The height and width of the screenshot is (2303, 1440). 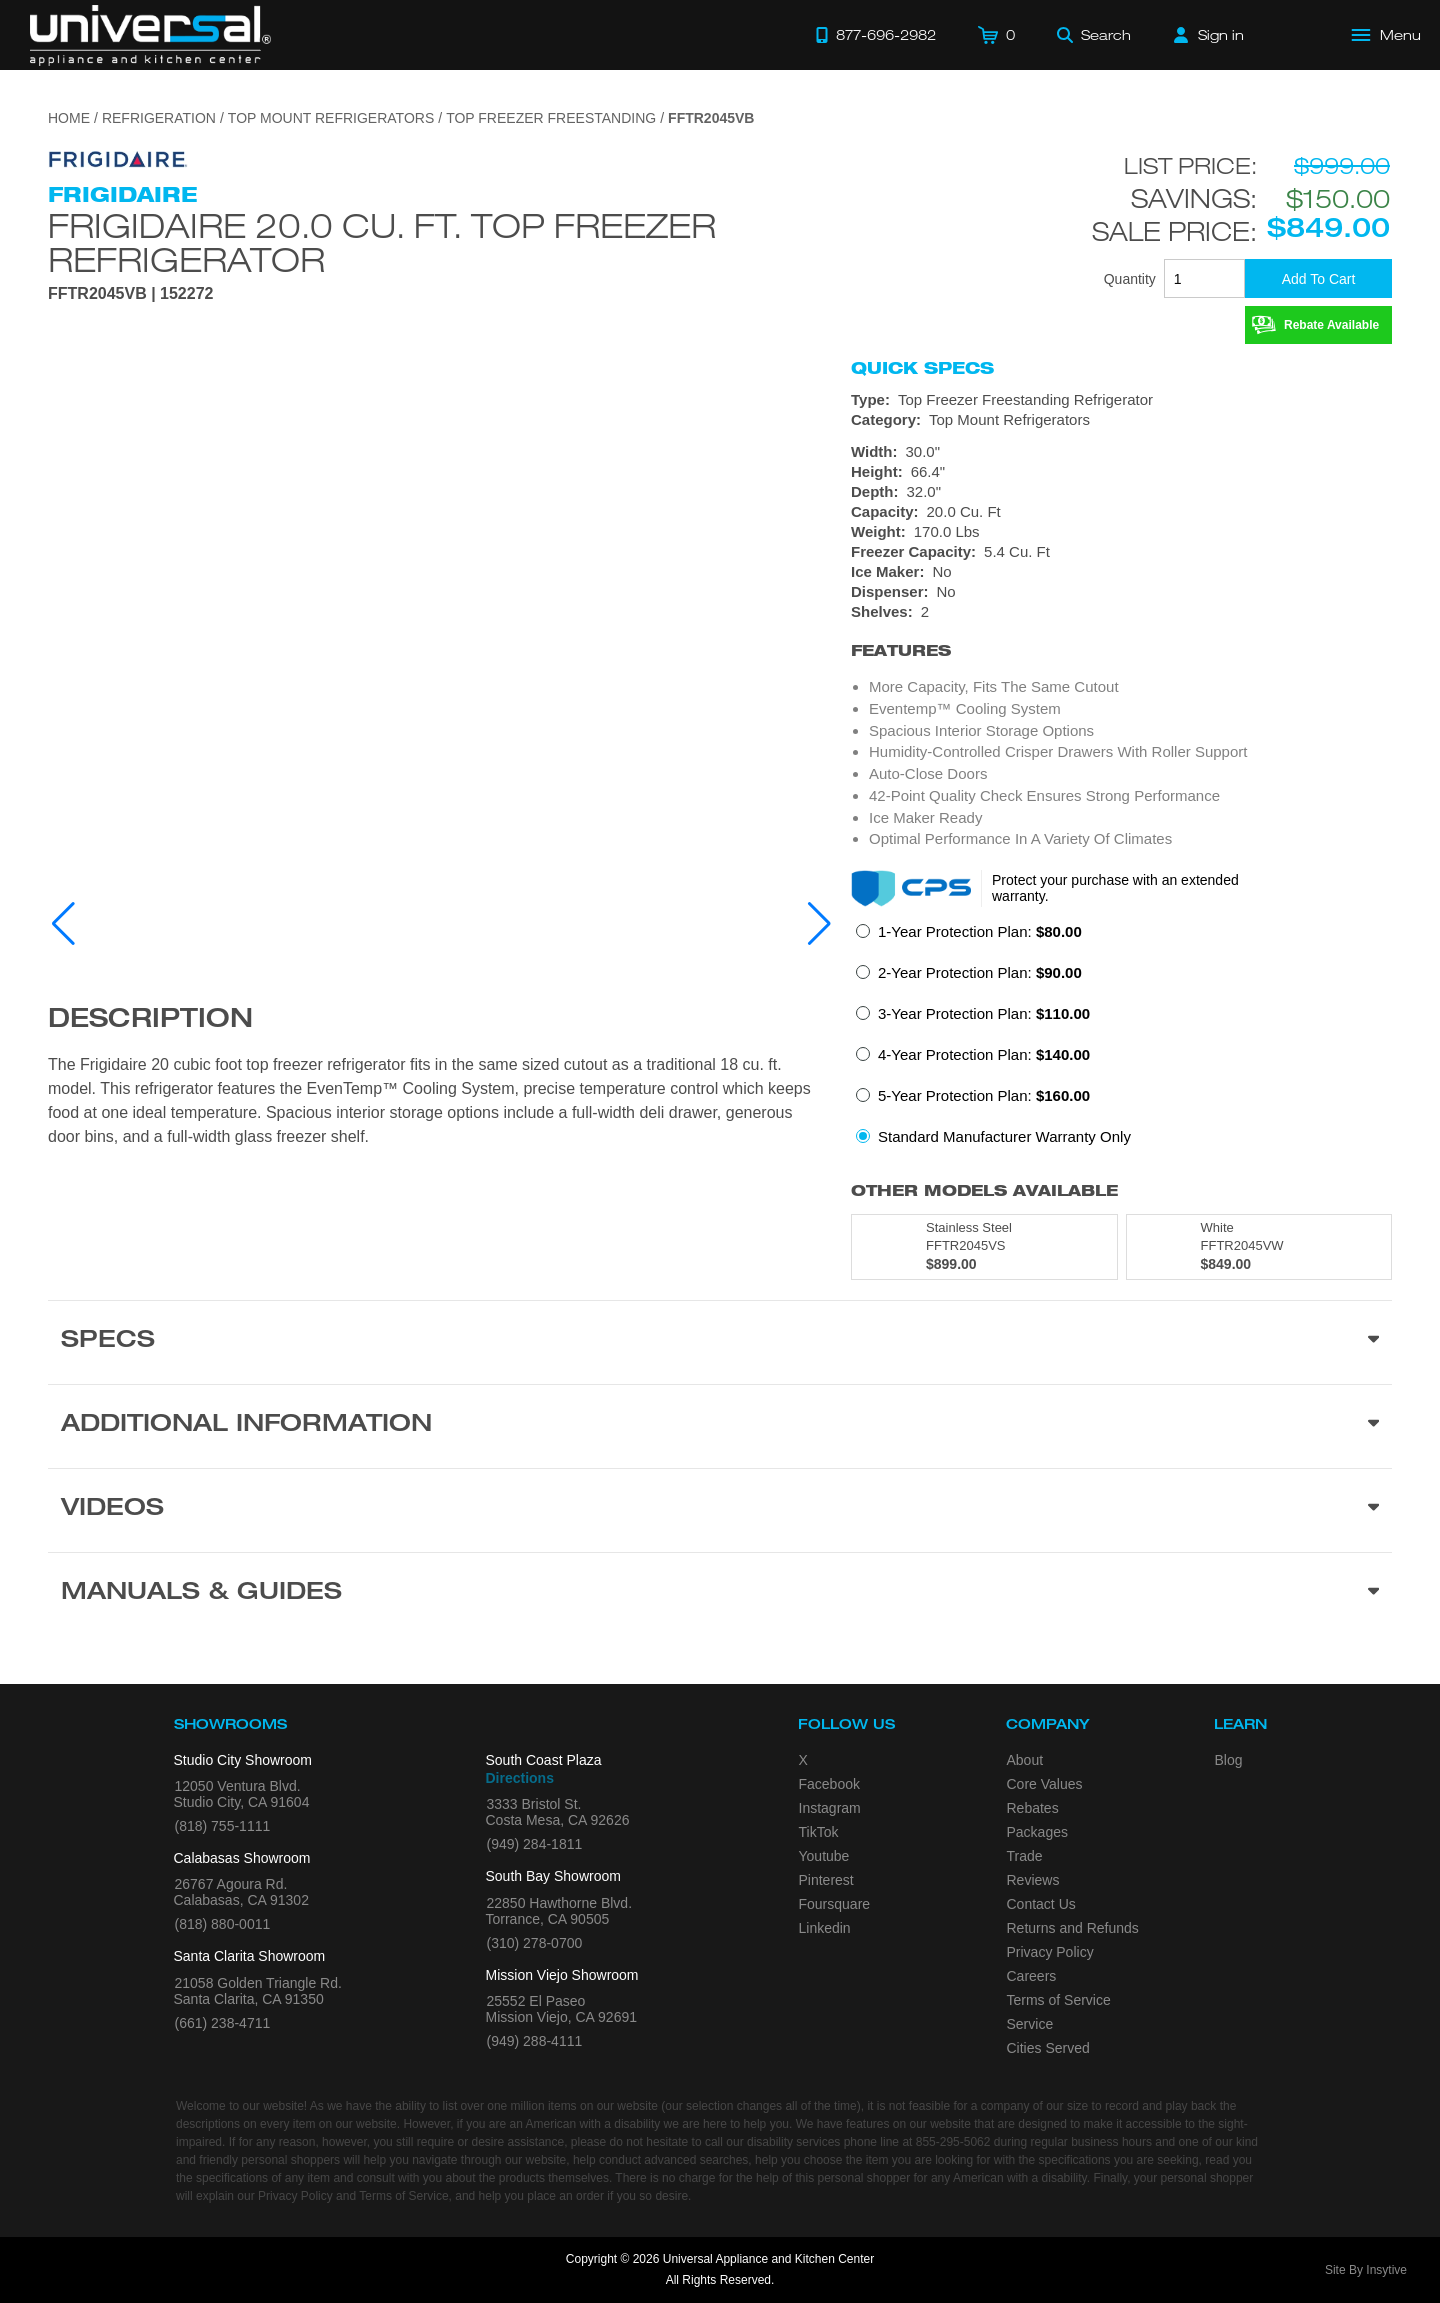 What do you see at coordinates (1121, 420) in the screenshot?
I see `[Category: Top Mount Refrigerators]` at bounding box center [1121, 420].